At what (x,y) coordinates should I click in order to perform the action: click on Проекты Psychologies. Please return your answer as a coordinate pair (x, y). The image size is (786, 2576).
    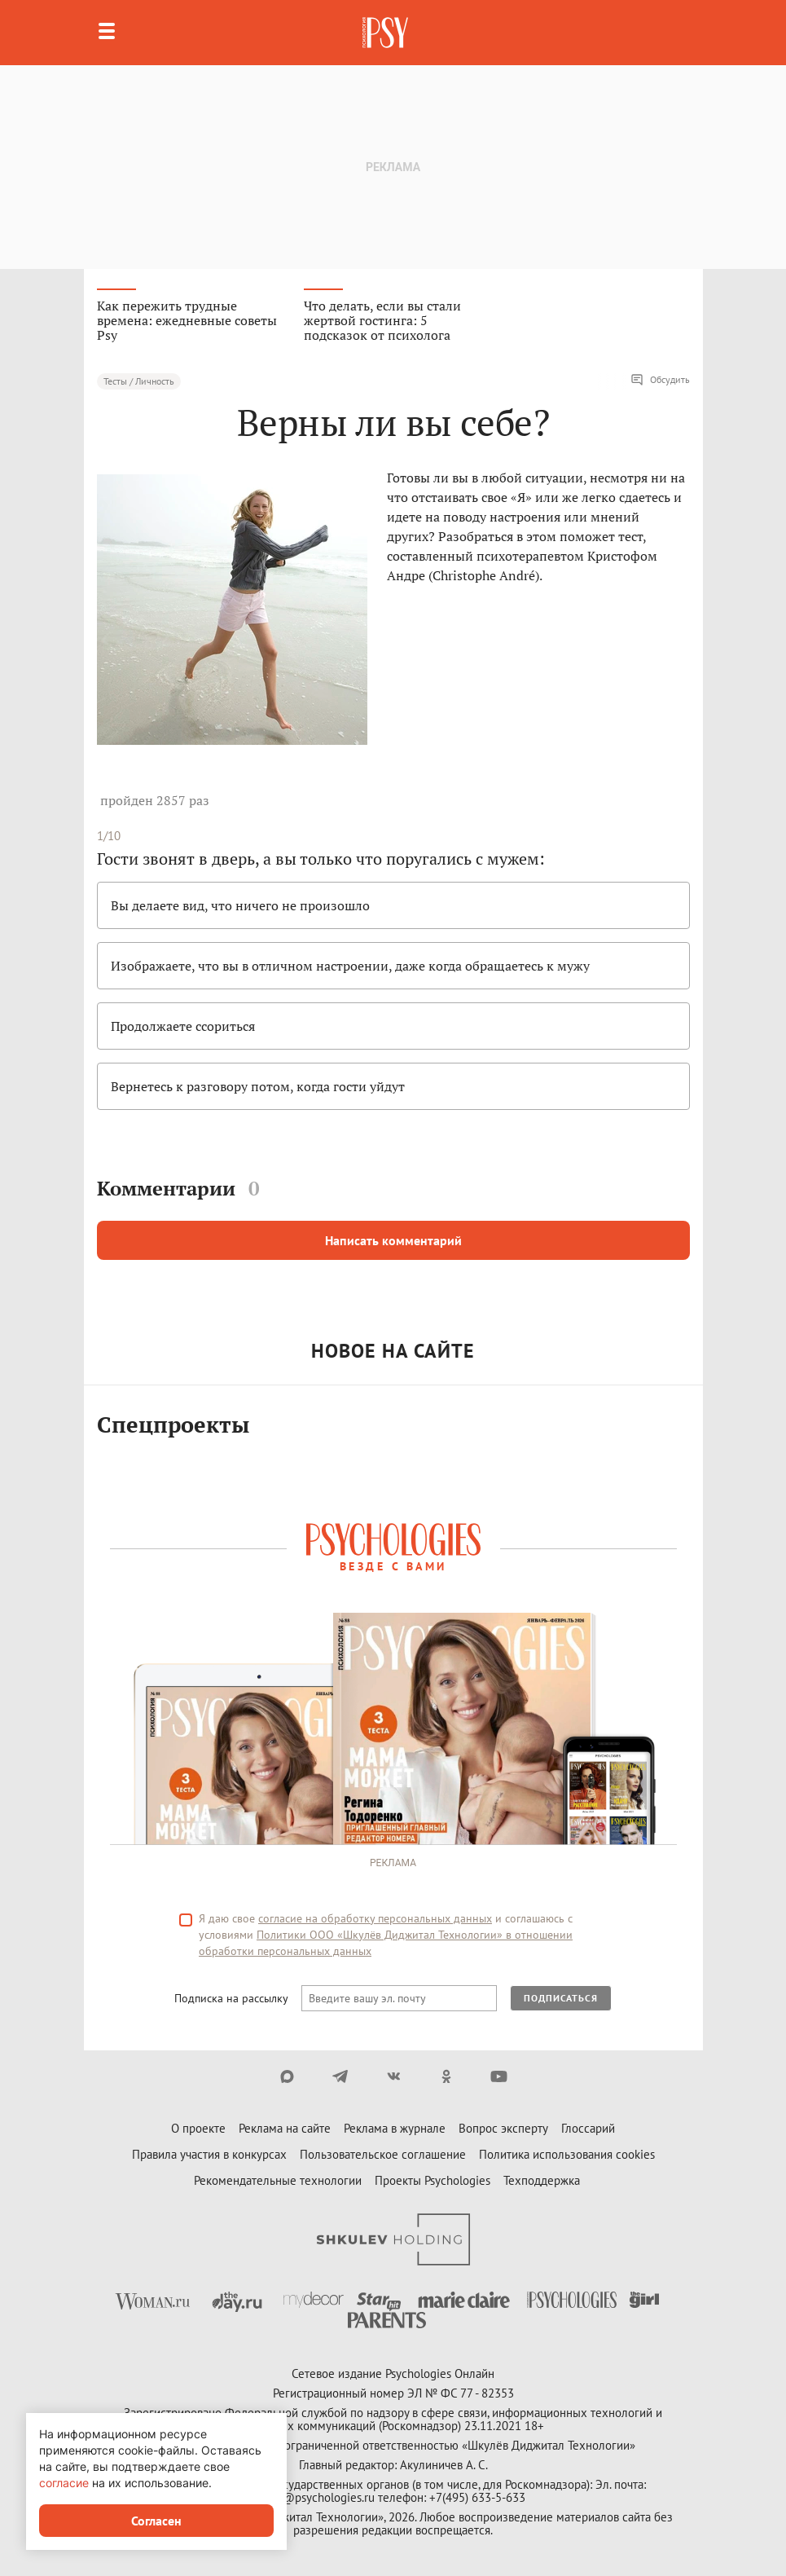
    Looking at the image, I should click on (432, 2180).